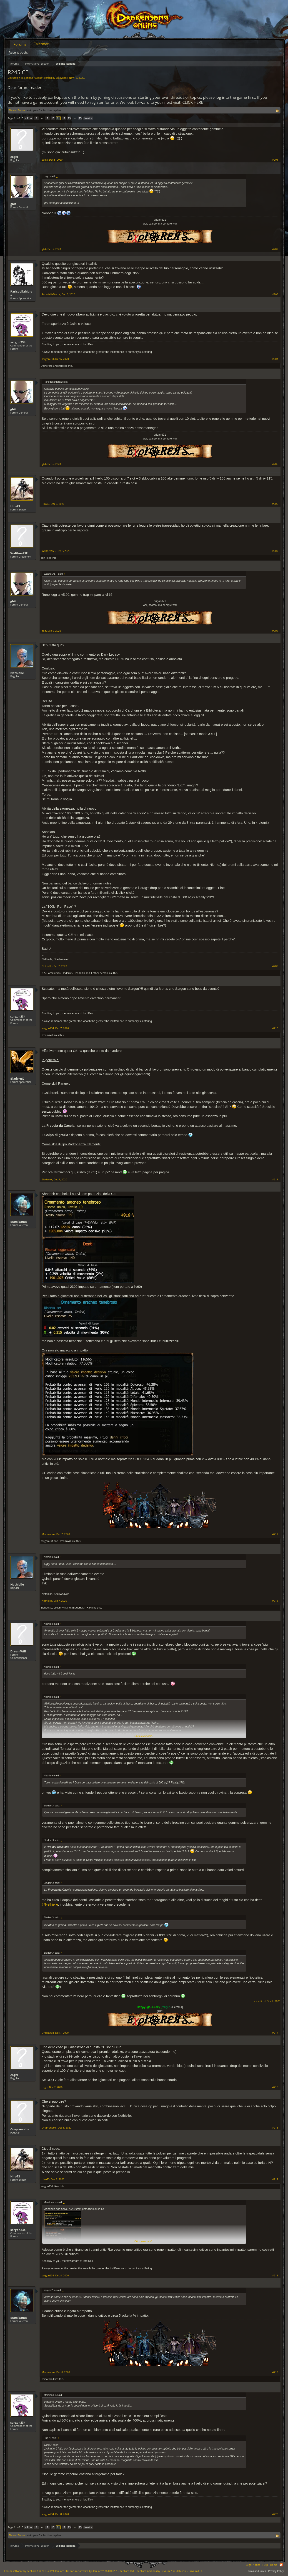 Image resolution: width=288 pixels, height=2576 pixels. I want to click on Privacy Policy, so click(276, 2571).